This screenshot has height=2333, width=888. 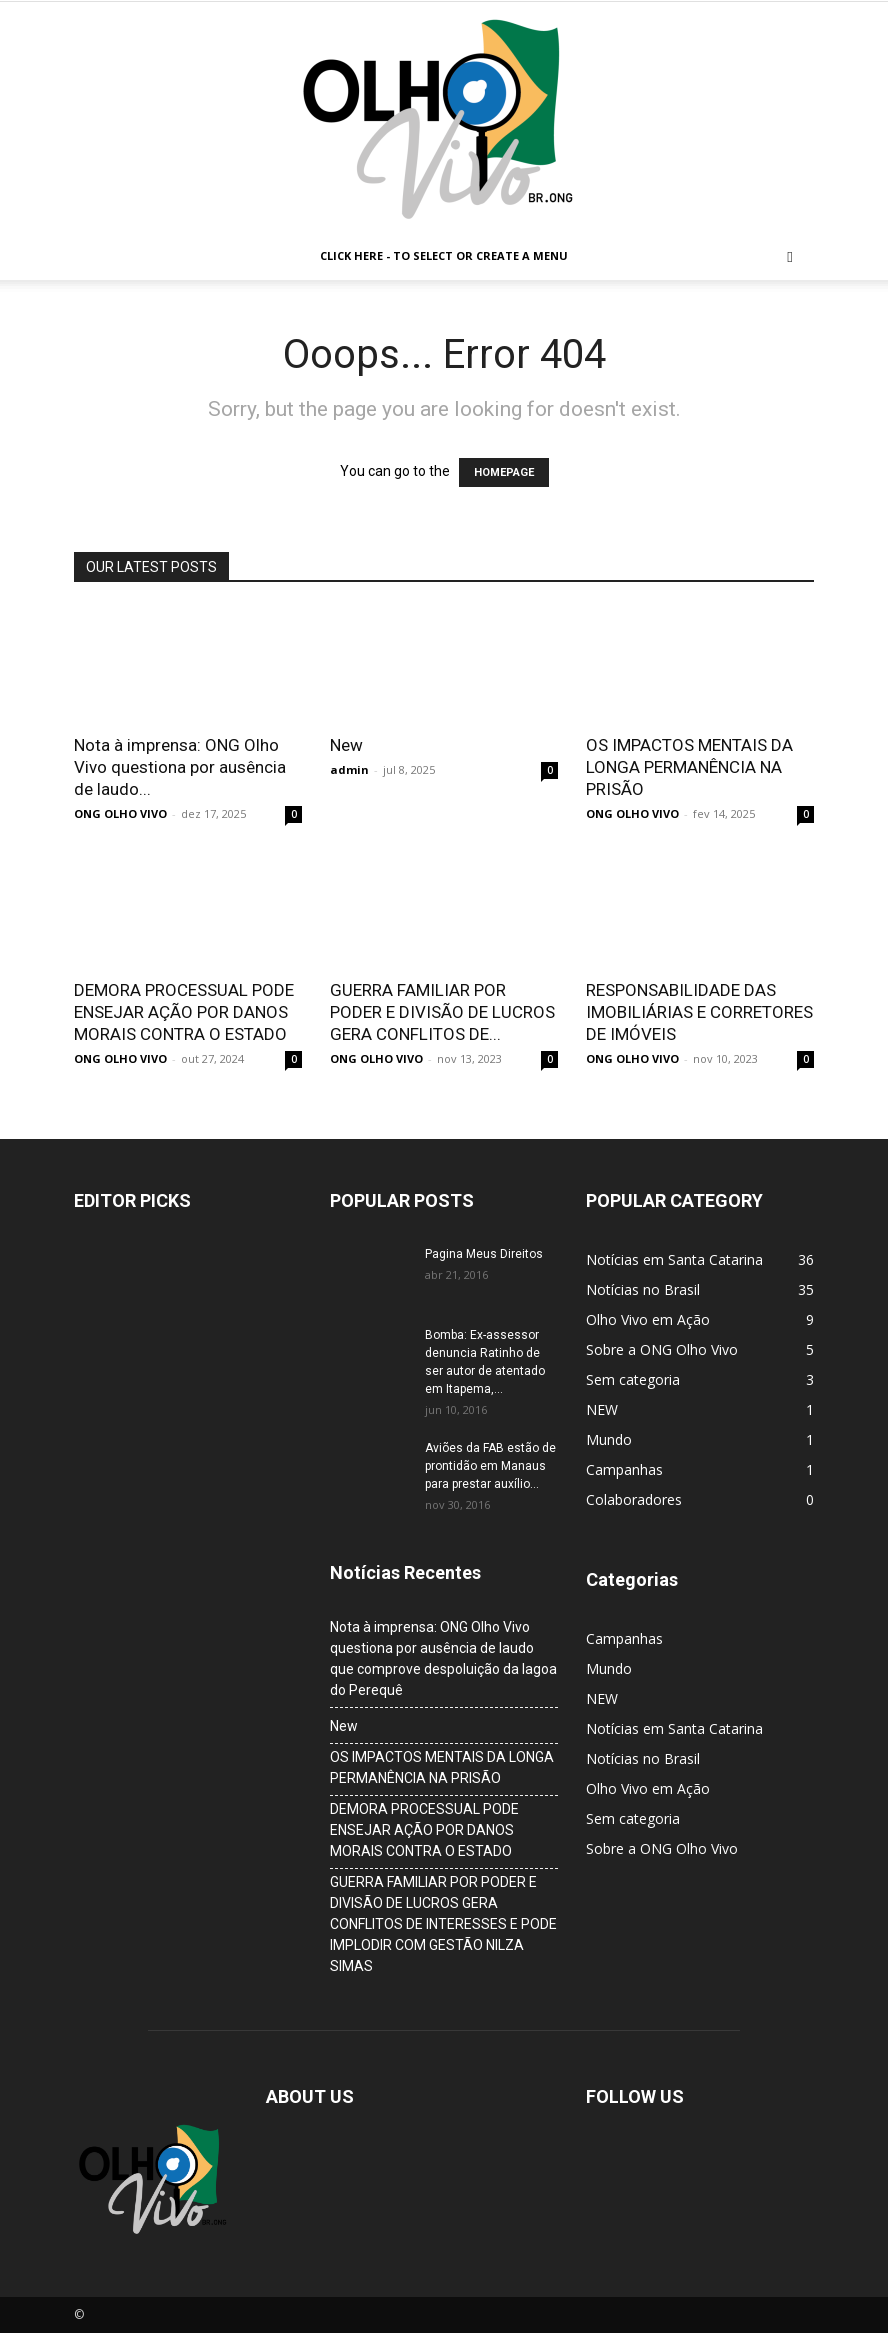 I want to click on Click here - to select or create a menu, so click(x=444, y=255).